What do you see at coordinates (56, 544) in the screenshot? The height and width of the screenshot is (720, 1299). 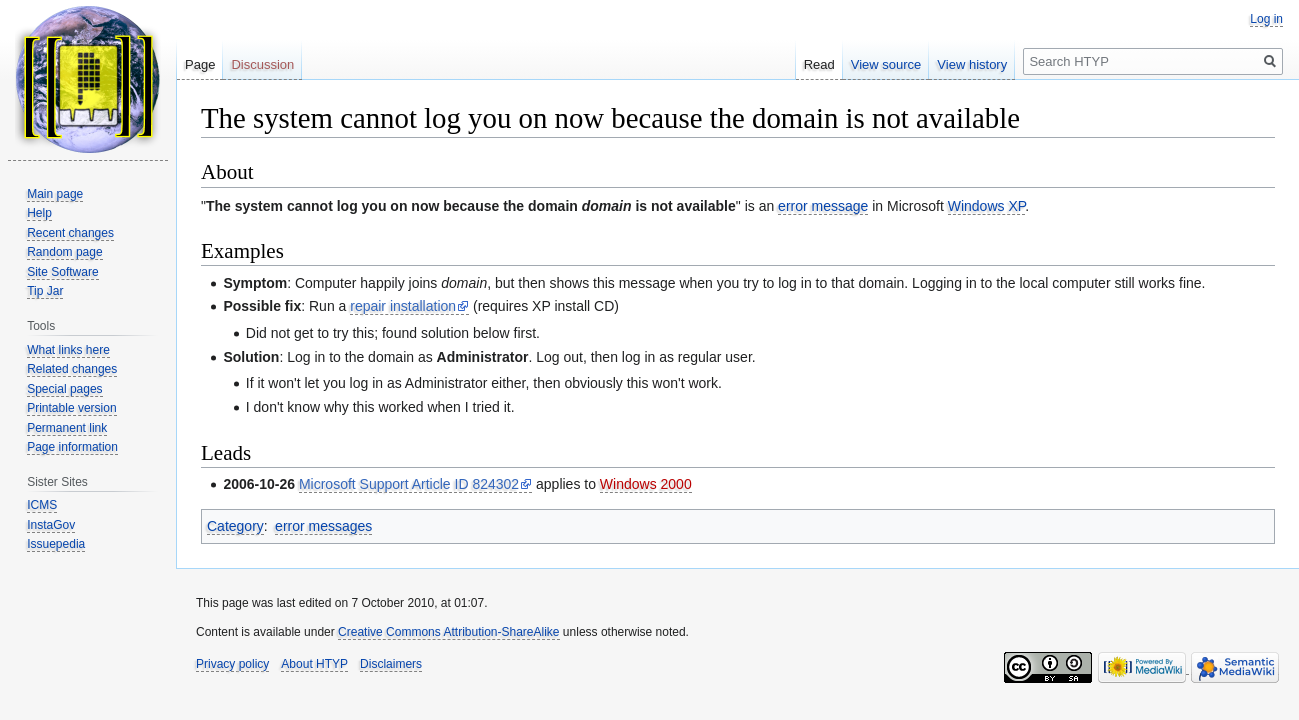 I see `Issuepedia` at bounding box center [56, 544].